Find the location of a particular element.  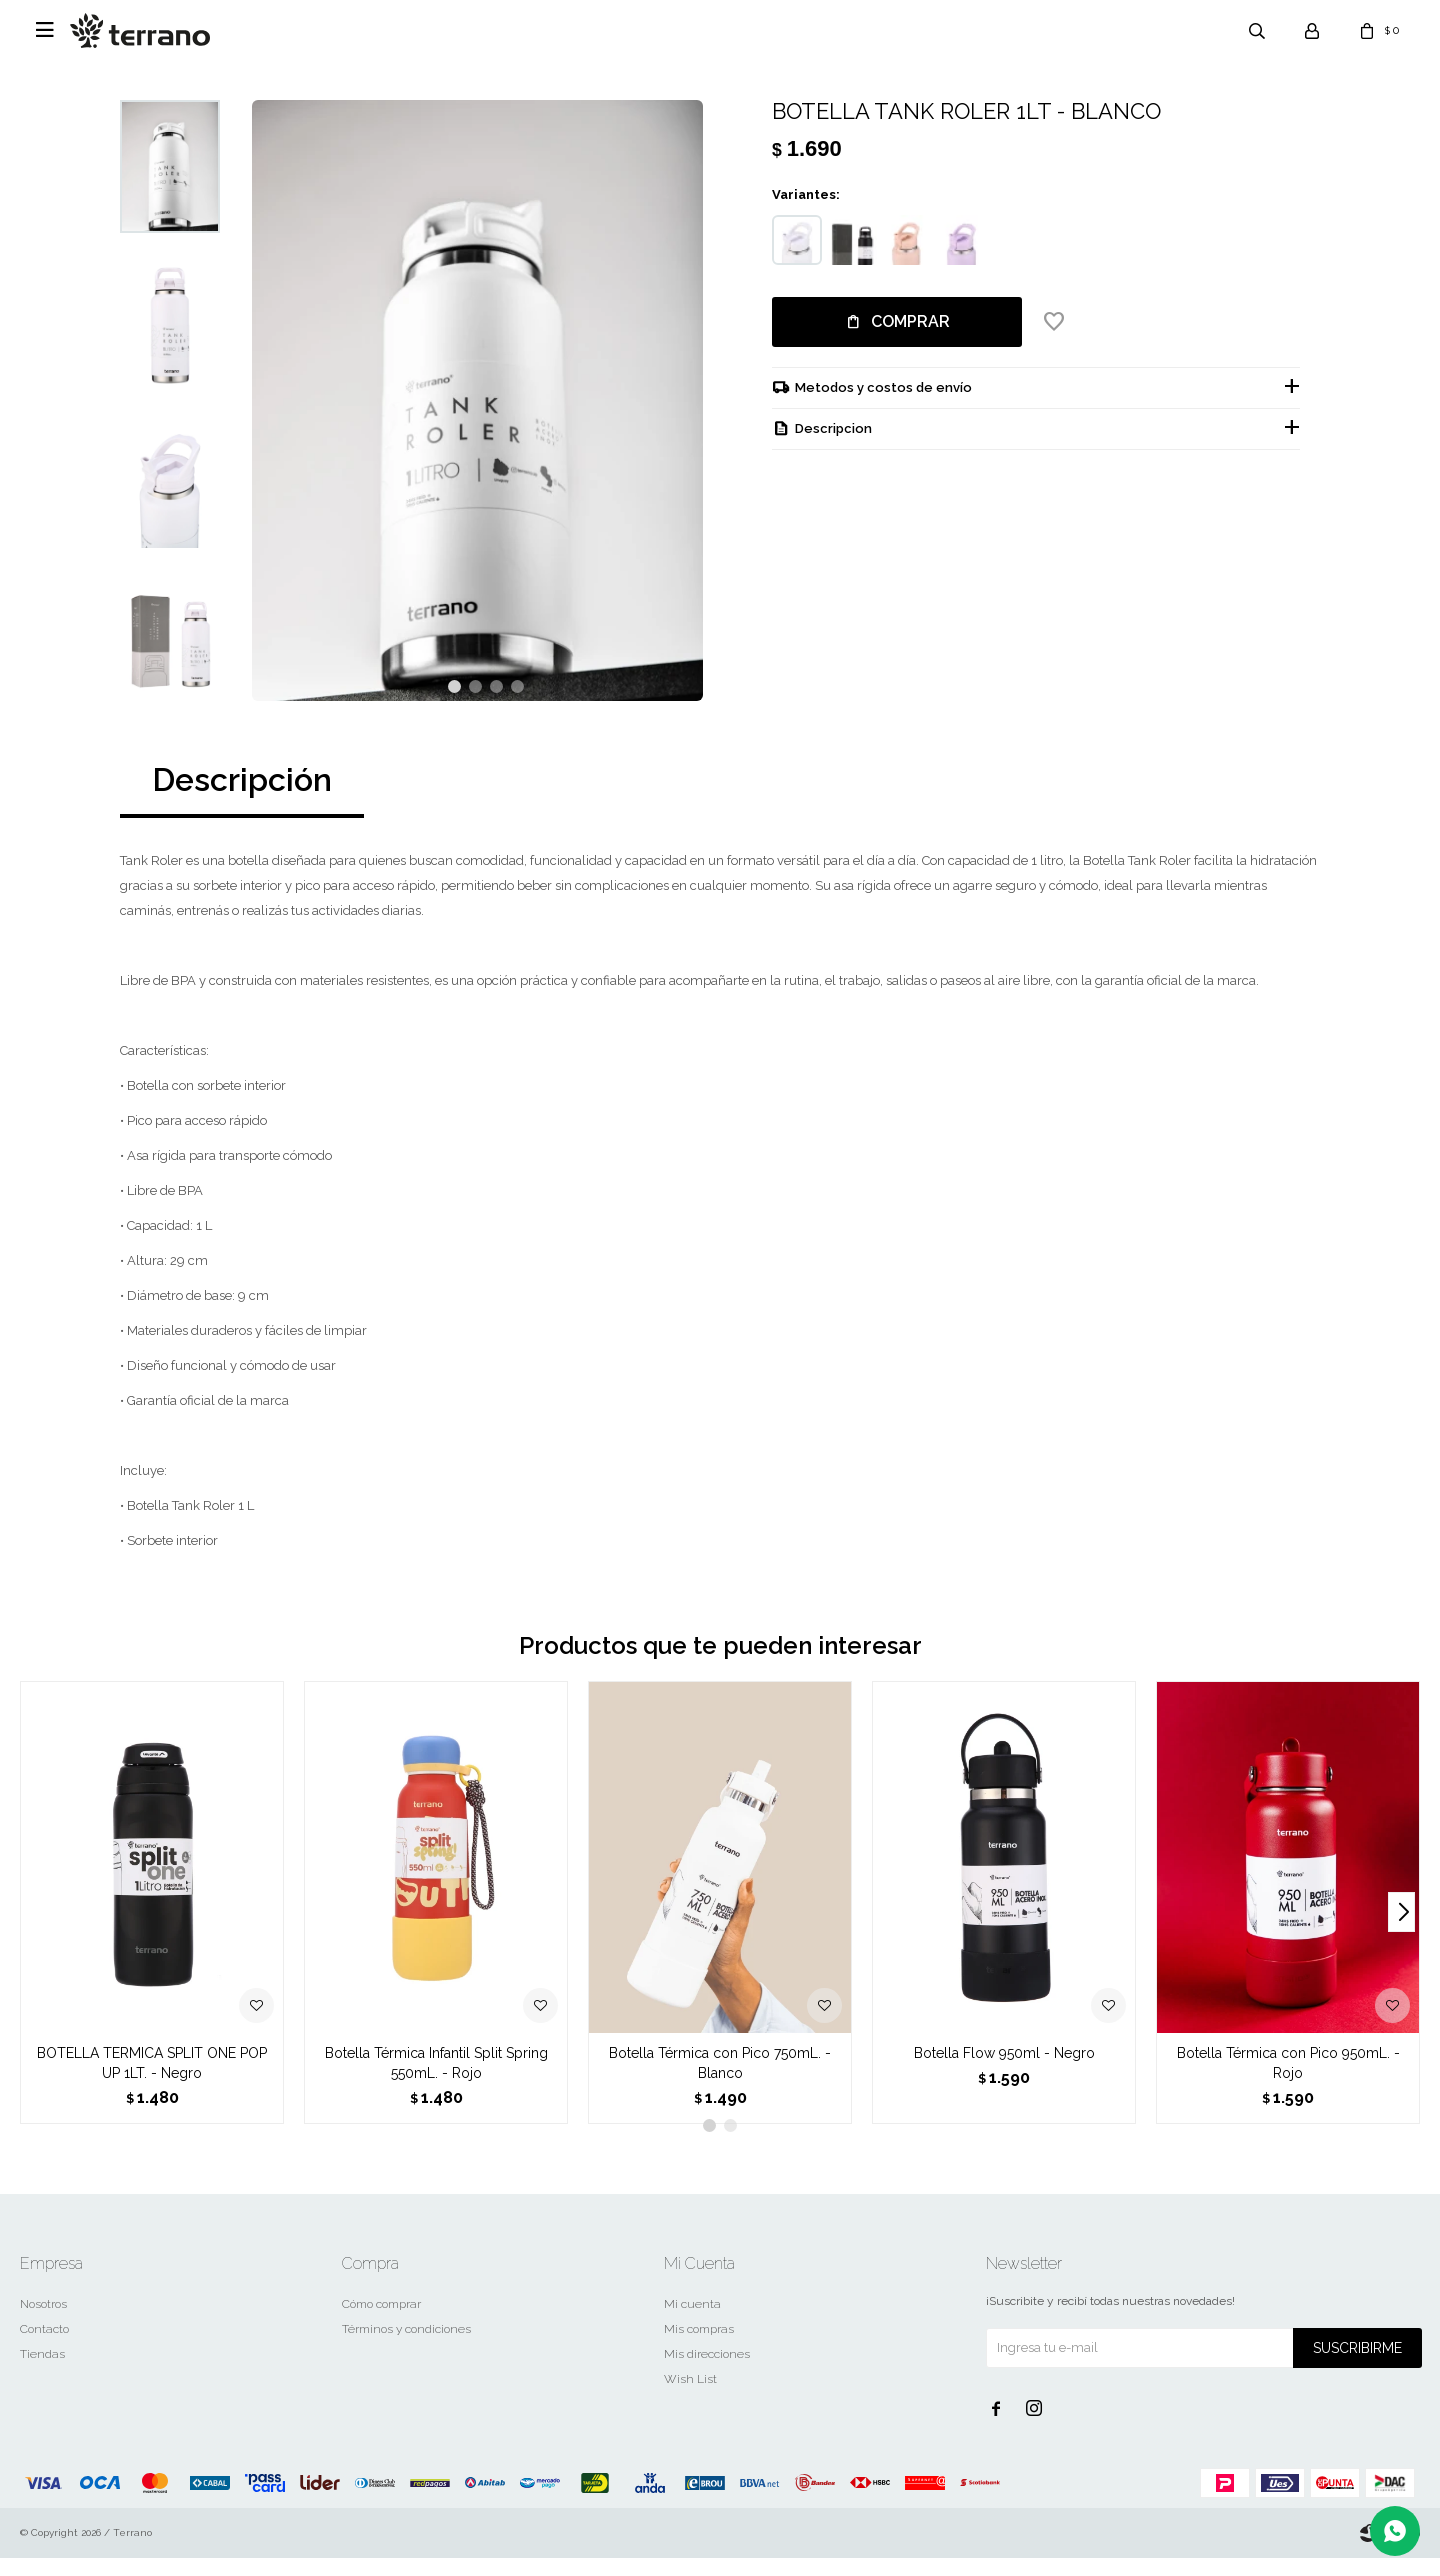

[button] is located at coordinates (454, 705).